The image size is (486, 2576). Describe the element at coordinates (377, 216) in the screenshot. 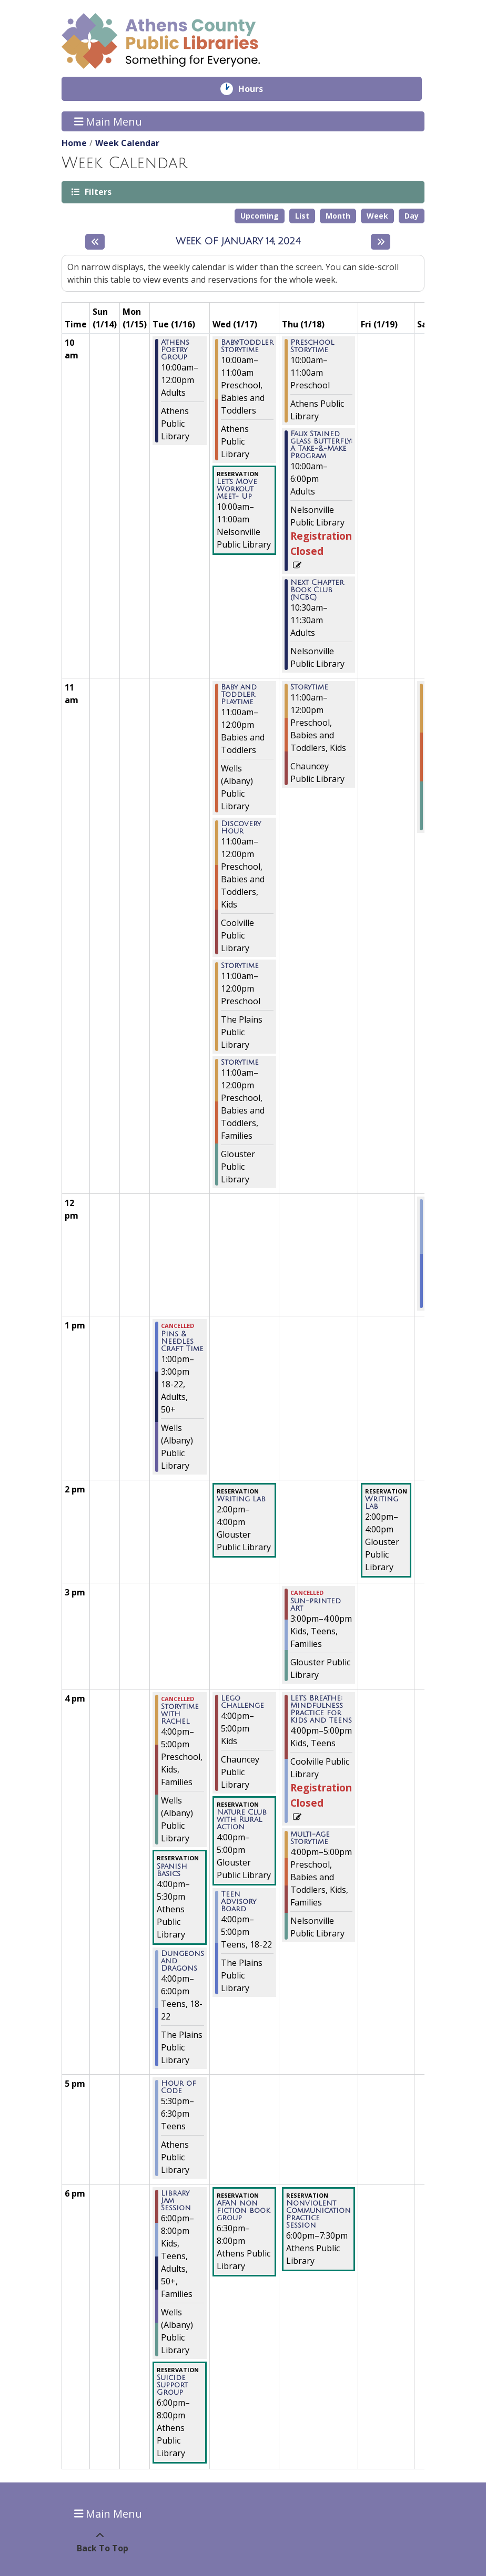

I see `Week` at that location.